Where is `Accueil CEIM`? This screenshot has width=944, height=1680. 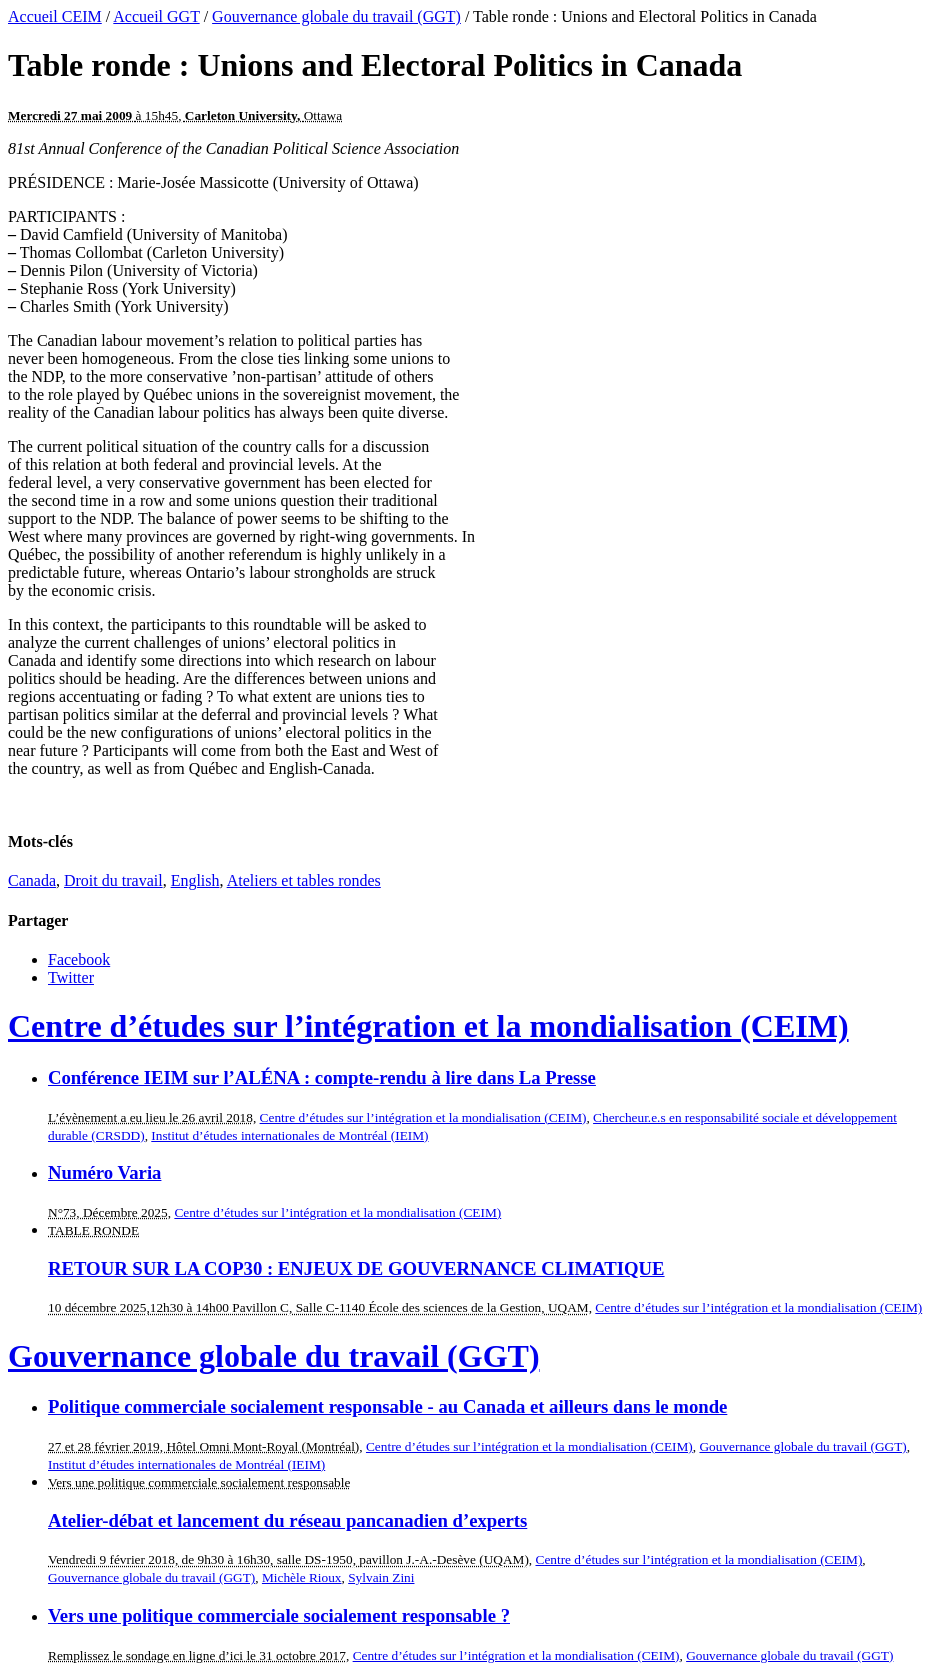 Accueil CEIM is located at coordinates (55, 16).